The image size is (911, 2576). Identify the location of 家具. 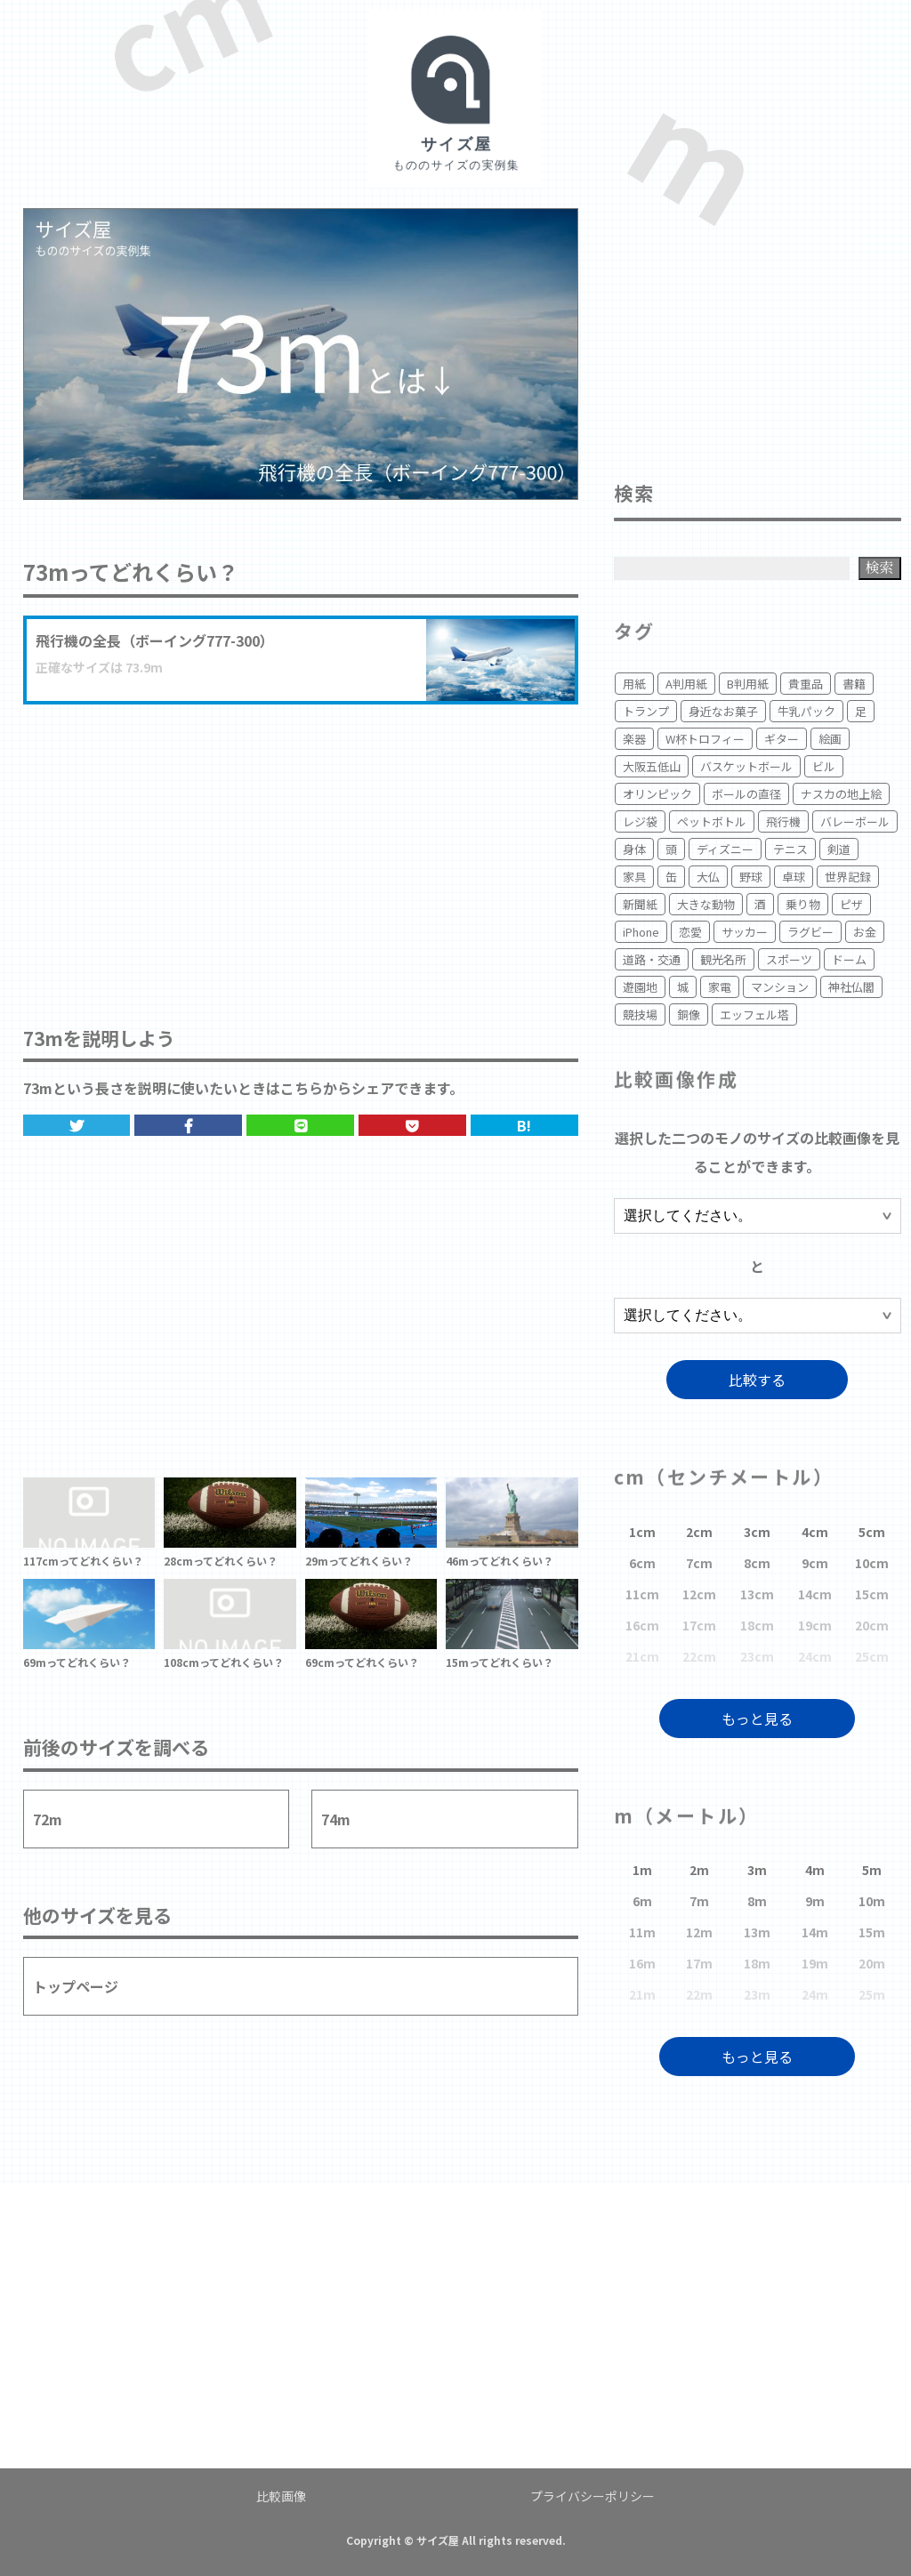
(634, 876).